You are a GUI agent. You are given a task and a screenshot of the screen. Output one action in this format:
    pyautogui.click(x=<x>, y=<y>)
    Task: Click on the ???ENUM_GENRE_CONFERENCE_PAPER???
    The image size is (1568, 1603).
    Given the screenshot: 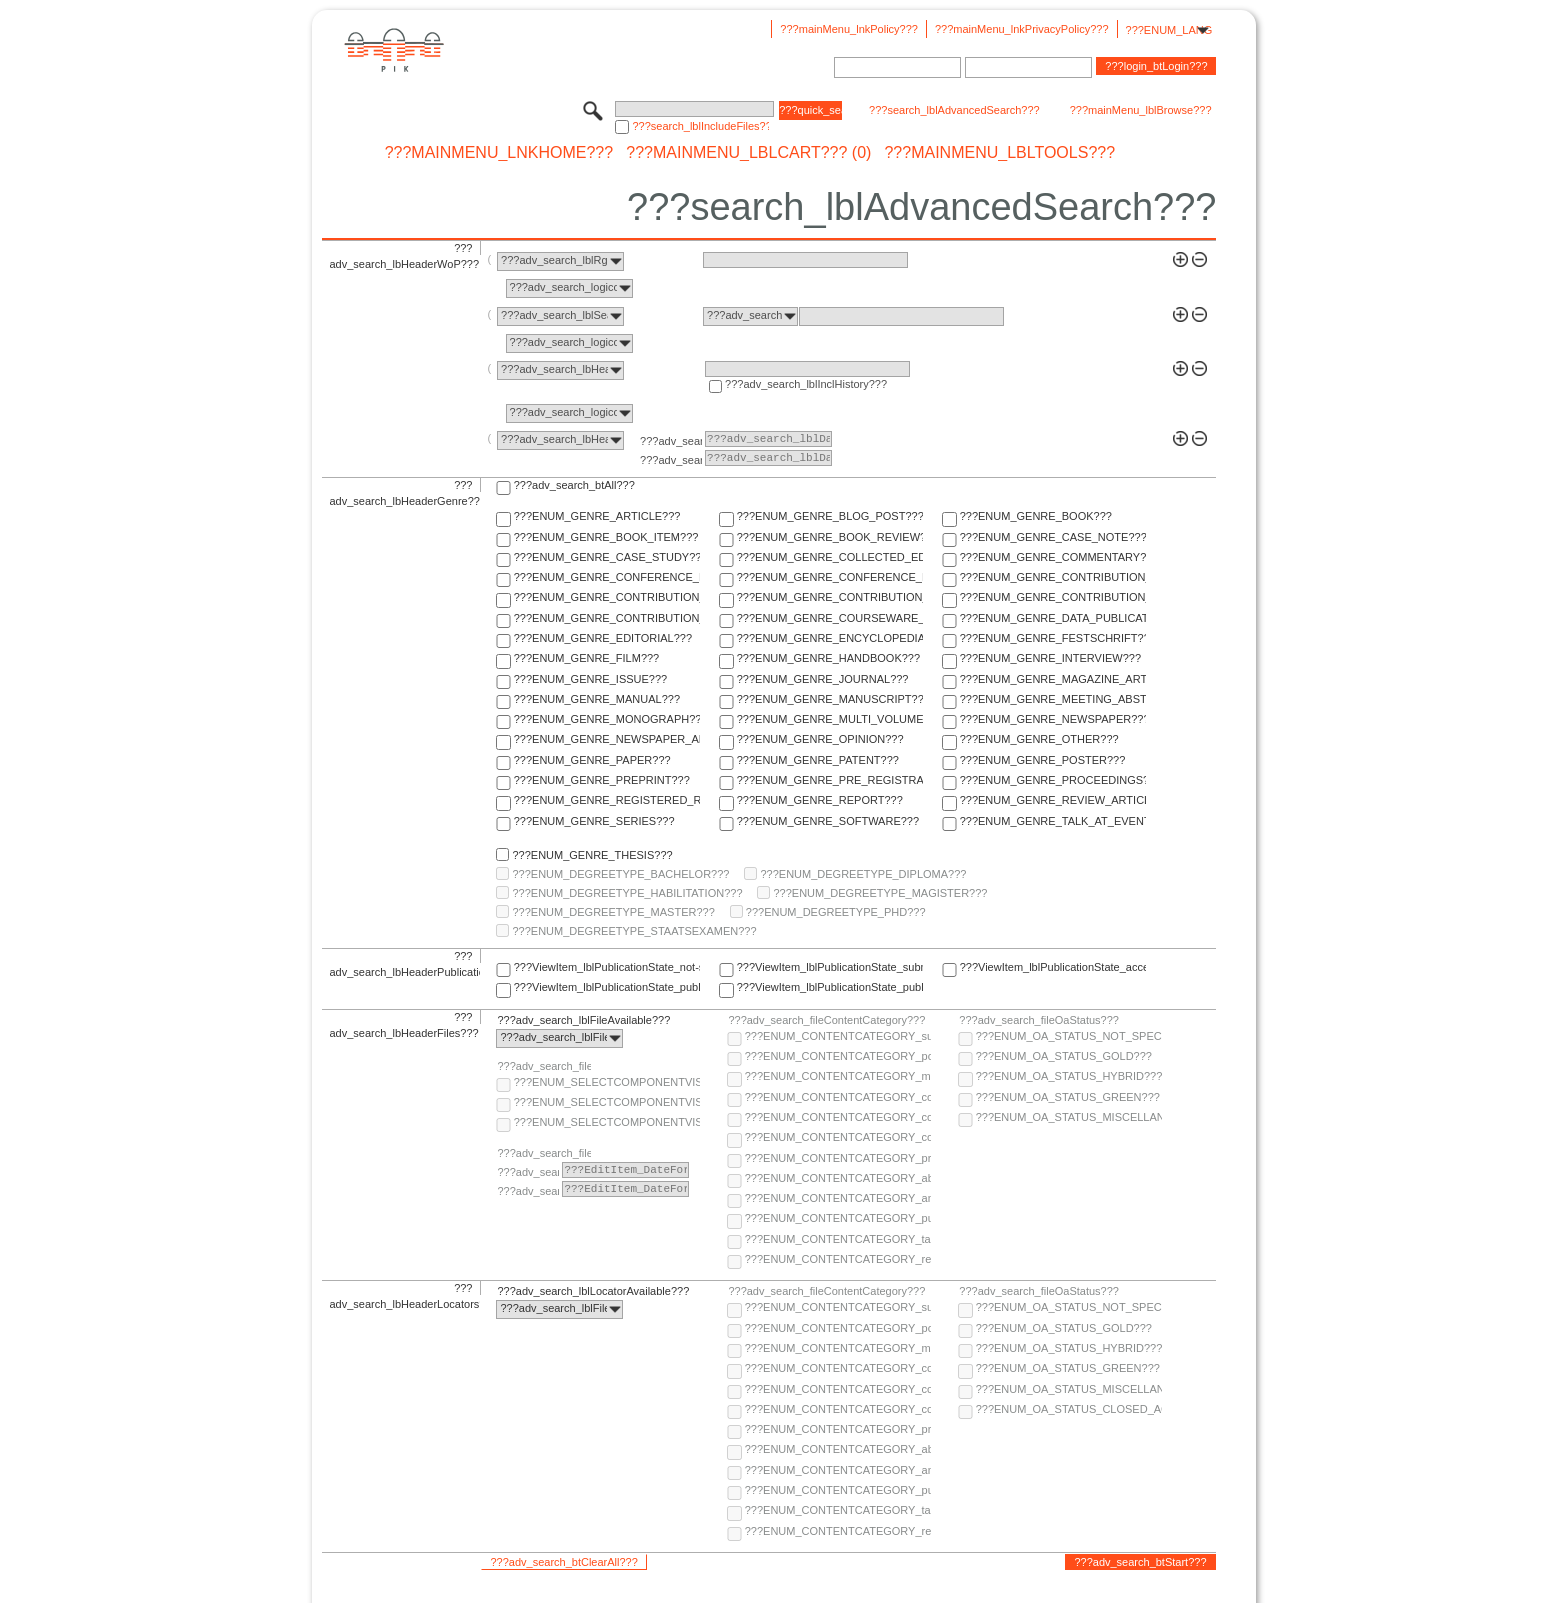 What is the action you would take?
    pyautogui.click(x=607, y=577)
    